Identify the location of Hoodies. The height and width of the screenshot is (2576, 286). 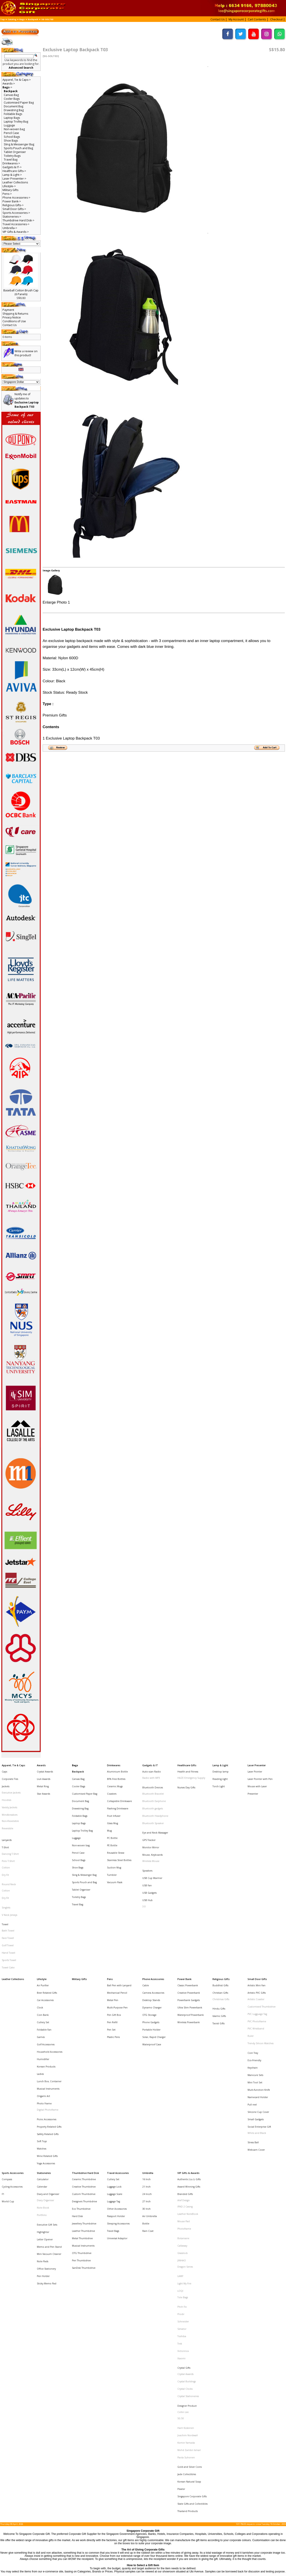
(6, 1790).